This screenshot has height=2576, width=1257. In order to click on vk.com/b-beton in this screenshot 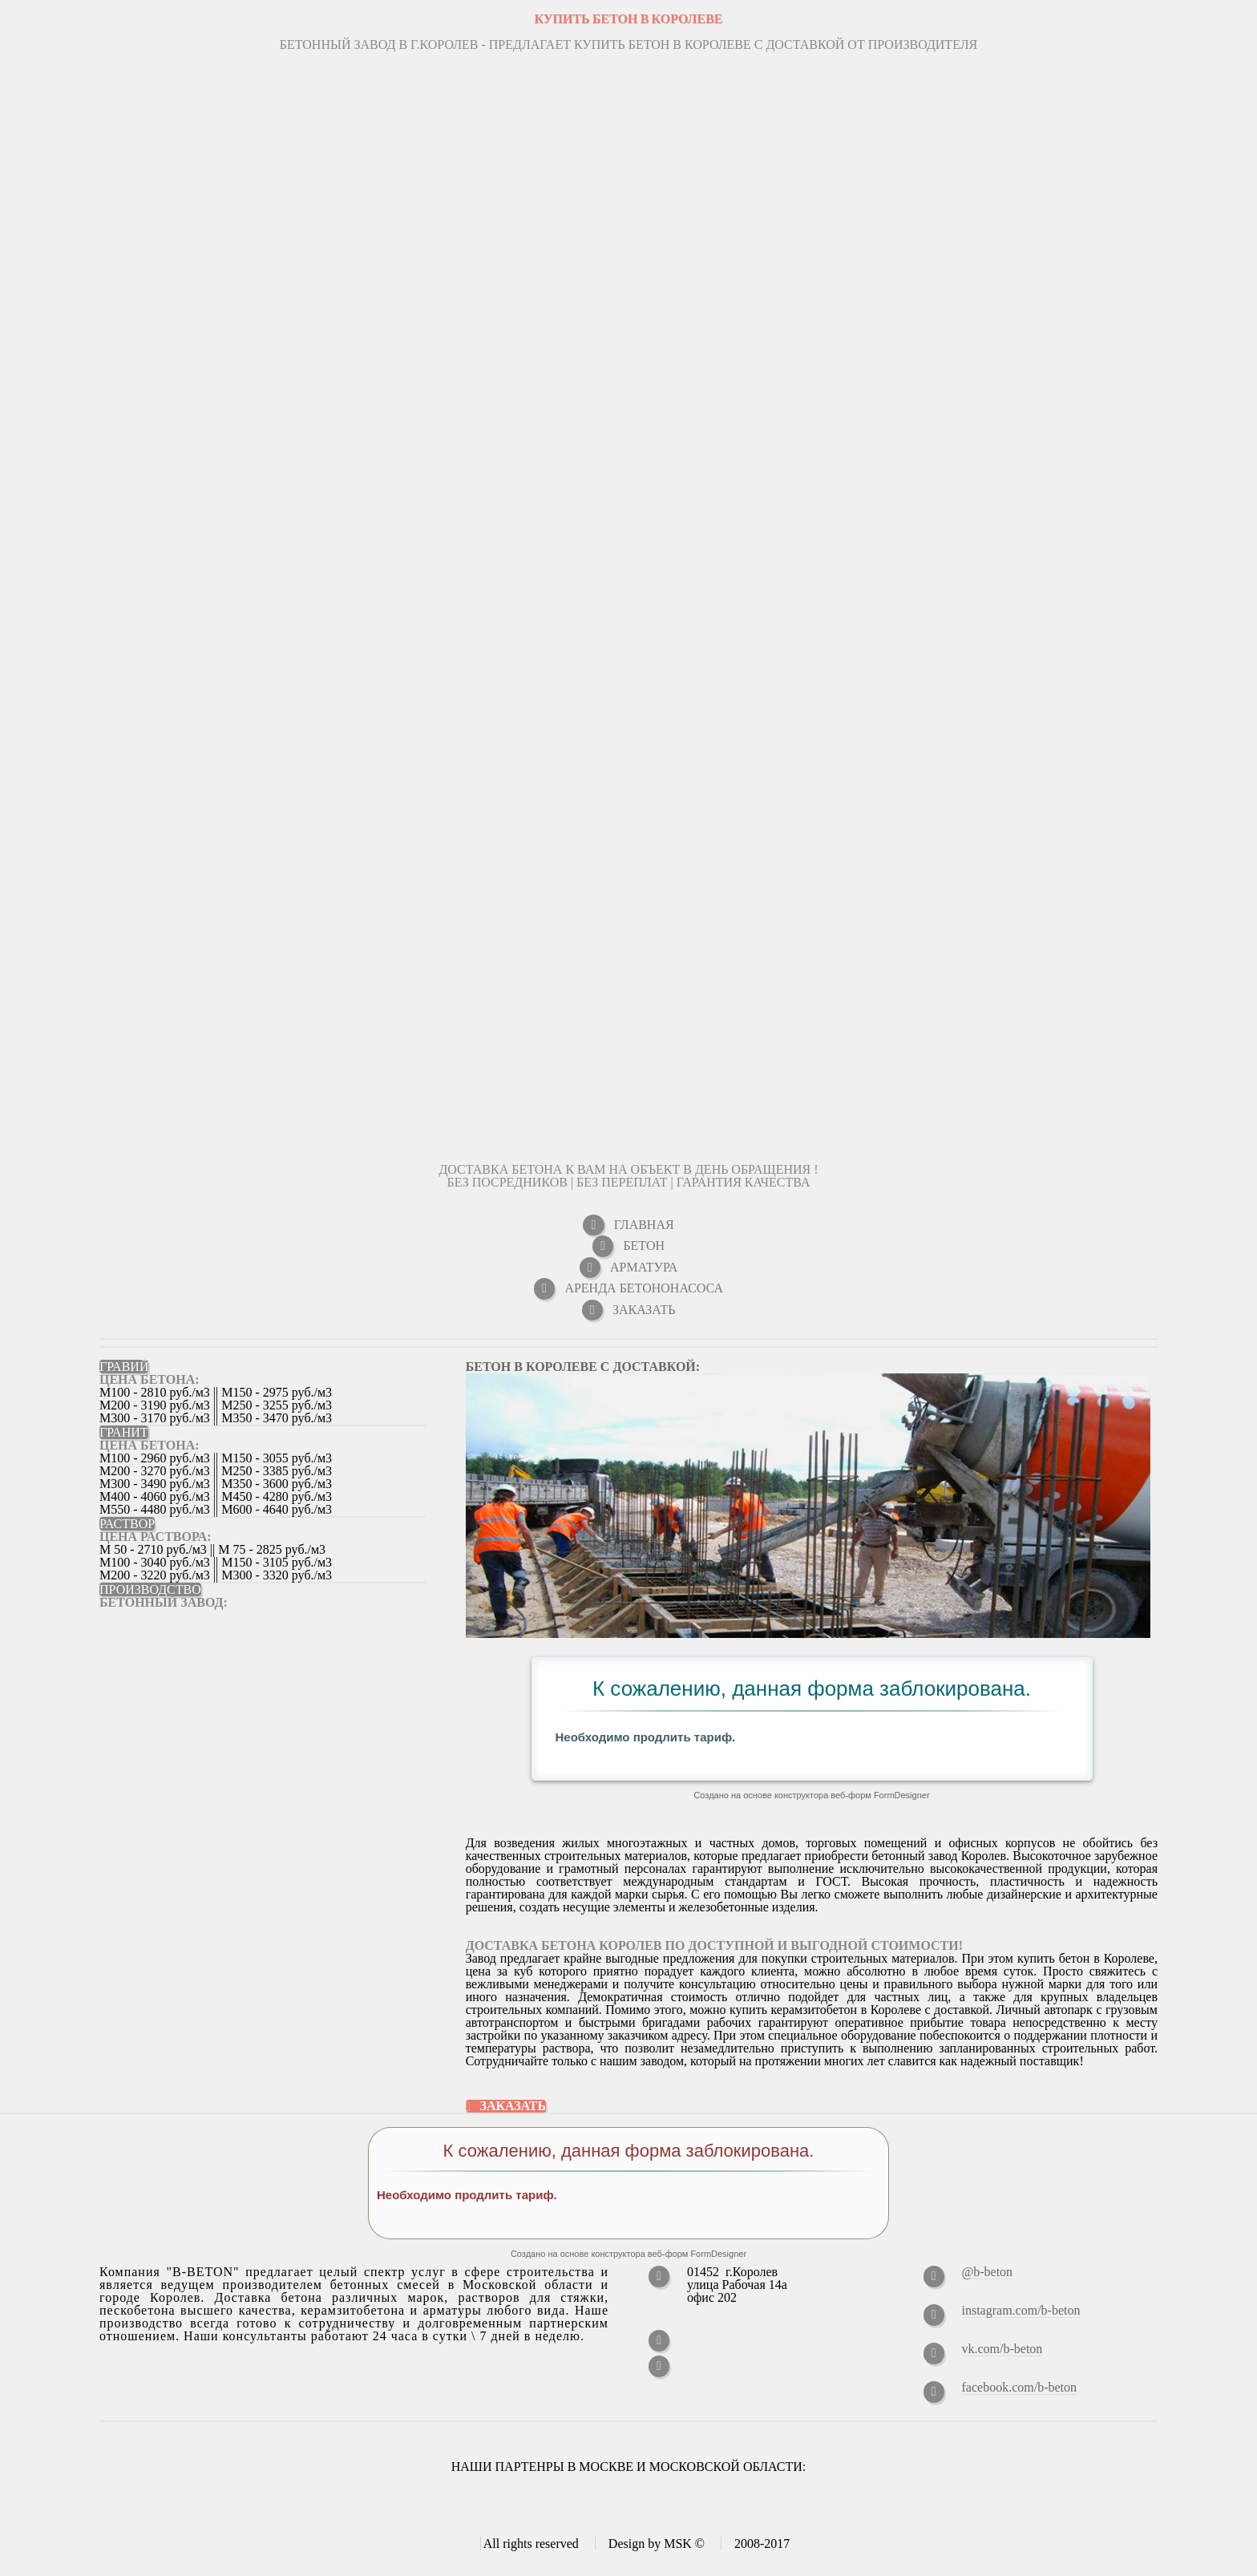, I will do `click(1002, 2349)`.